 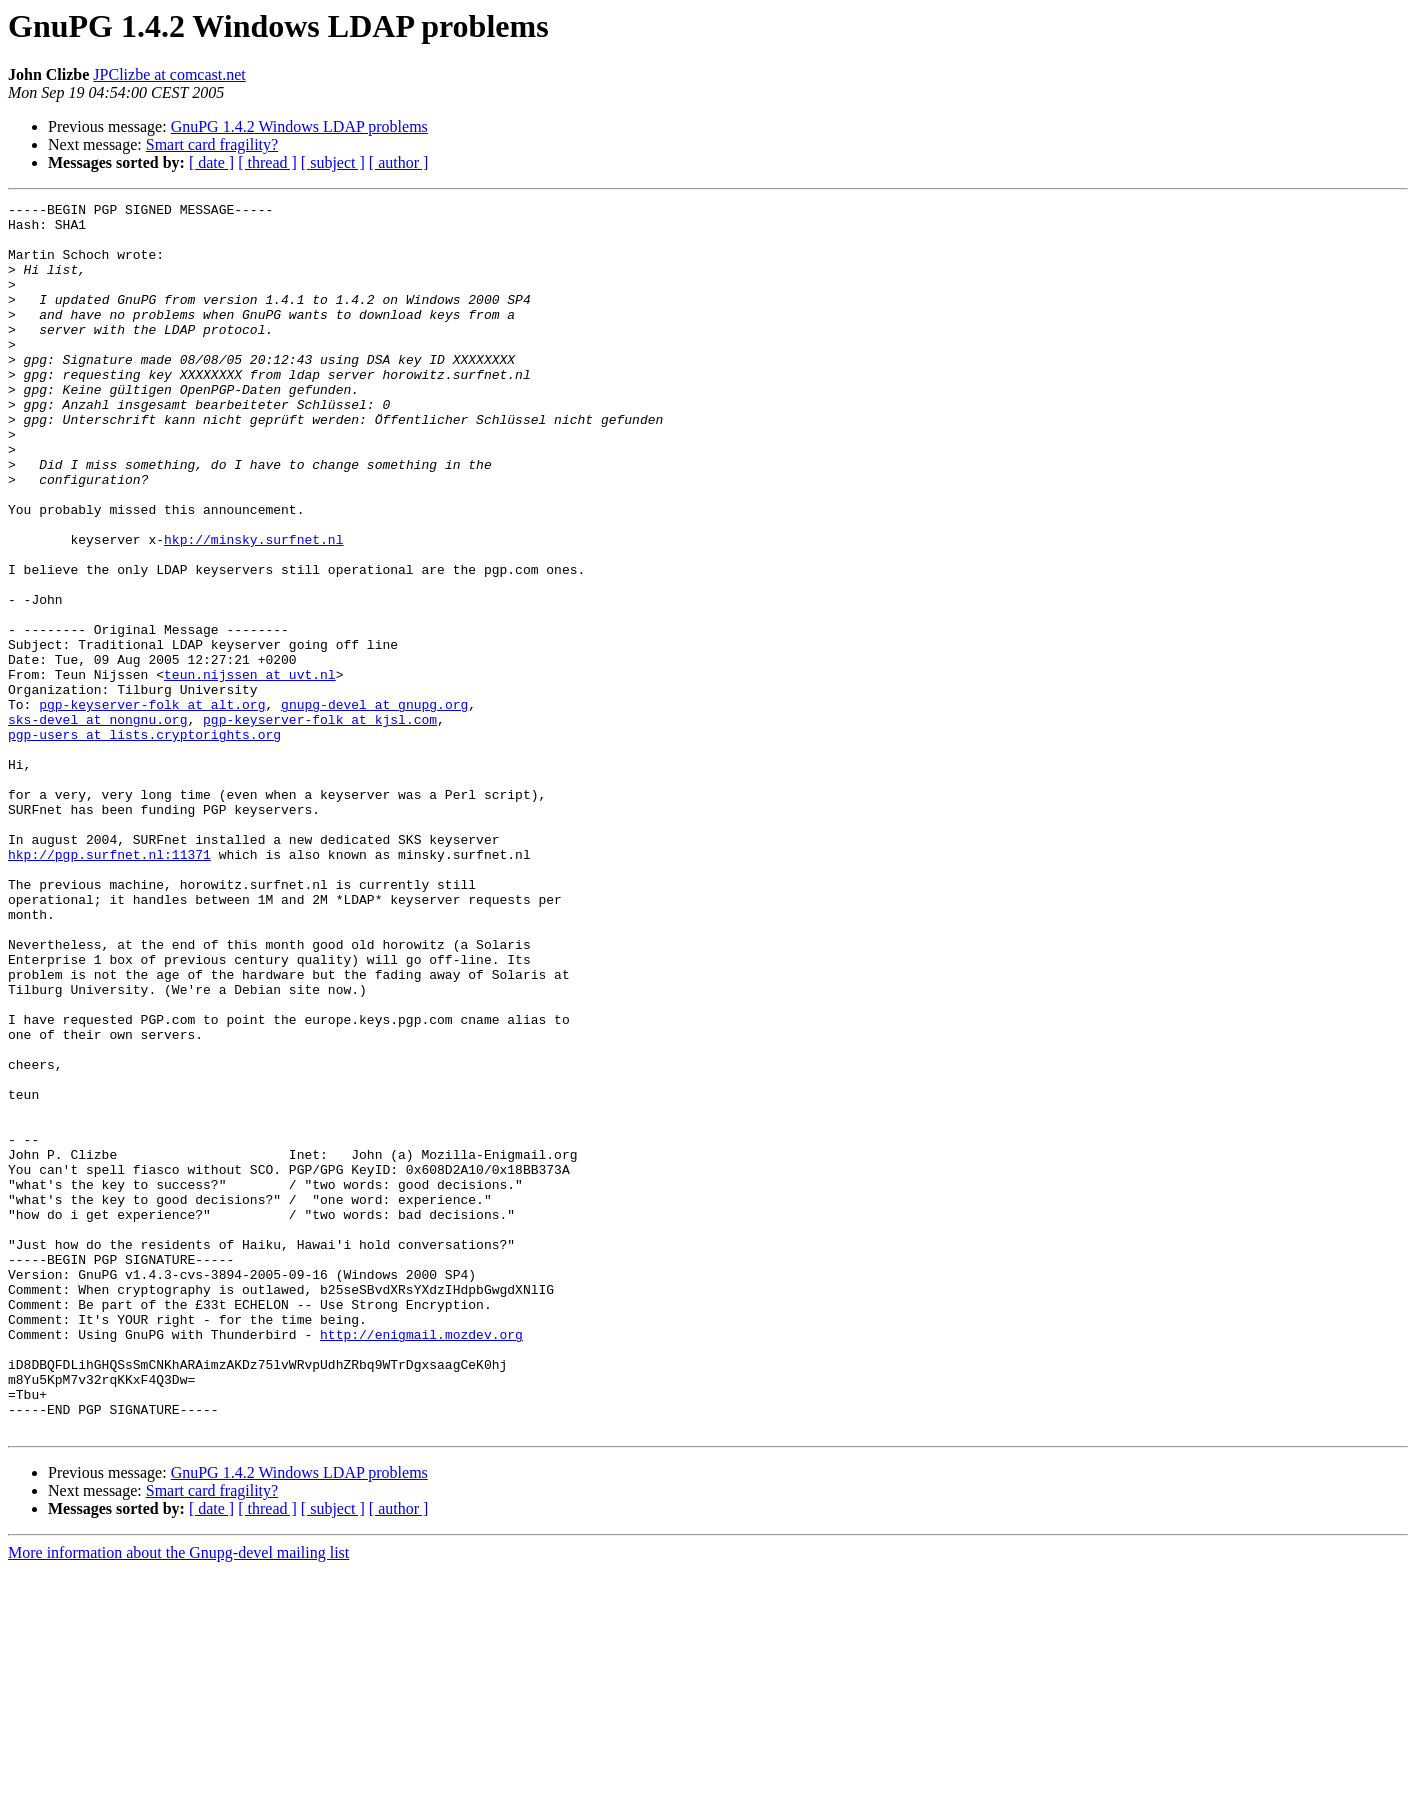 I want to click on pgp-users at lists.cryptorights.org, so click(x=144, y=842).